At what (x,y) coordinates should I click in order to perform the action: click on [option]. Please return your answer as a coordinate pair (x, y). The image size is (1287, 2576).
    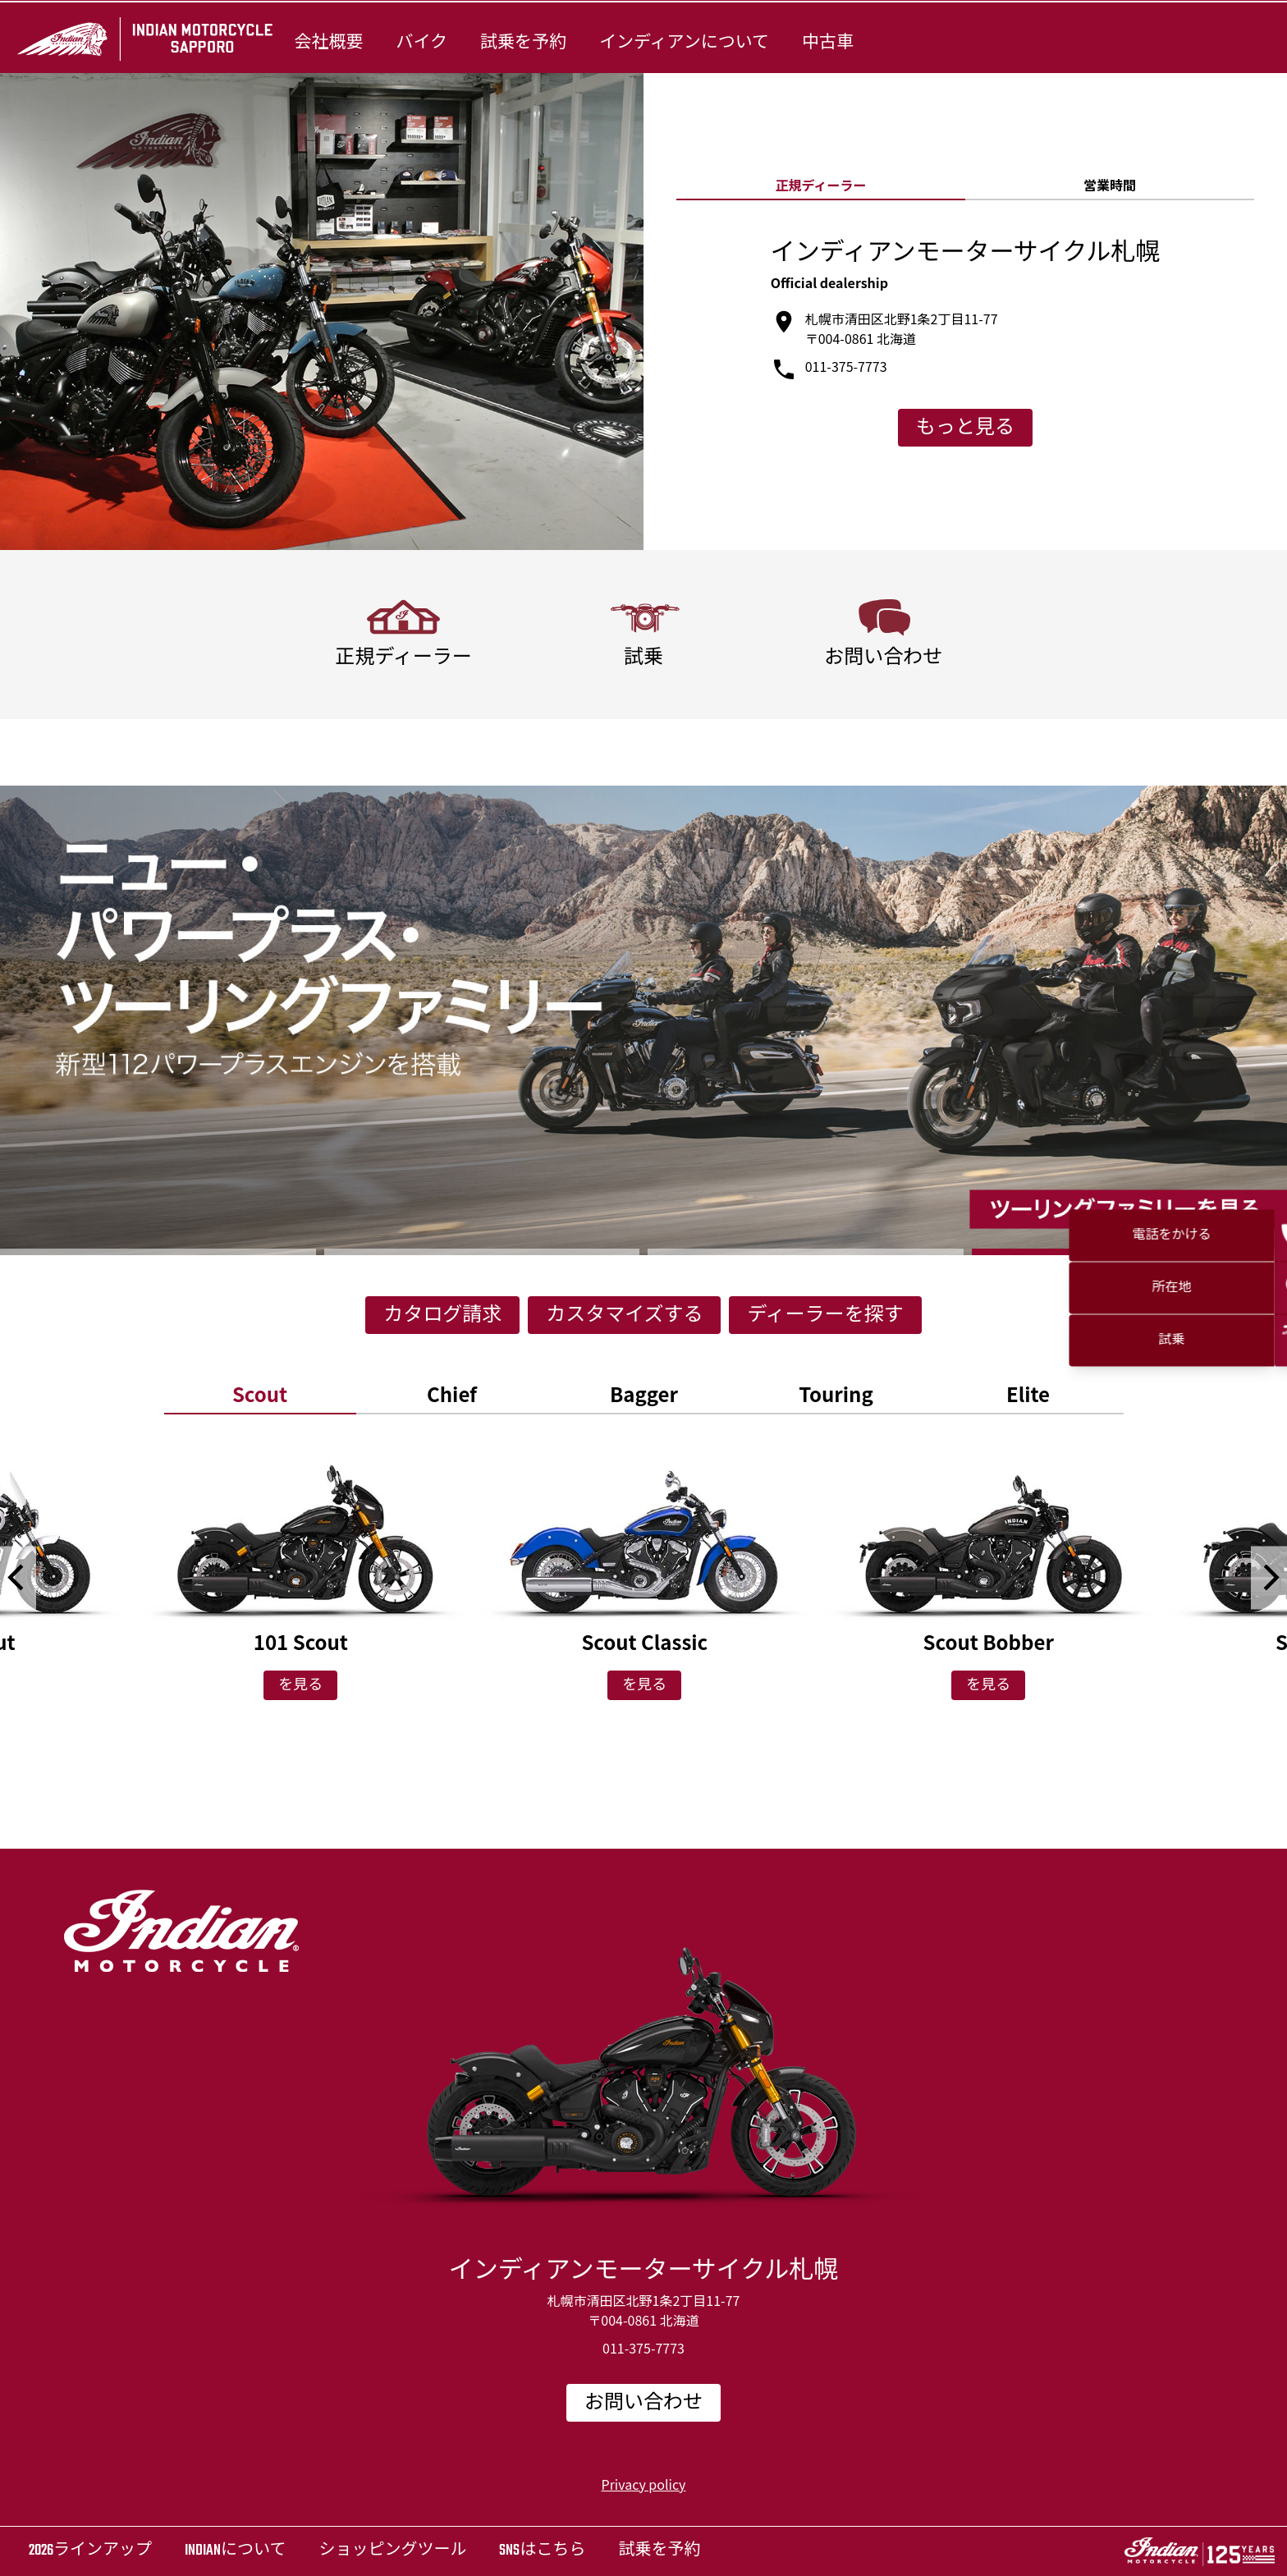
    Looking at the image, I should click on (643, 1020).